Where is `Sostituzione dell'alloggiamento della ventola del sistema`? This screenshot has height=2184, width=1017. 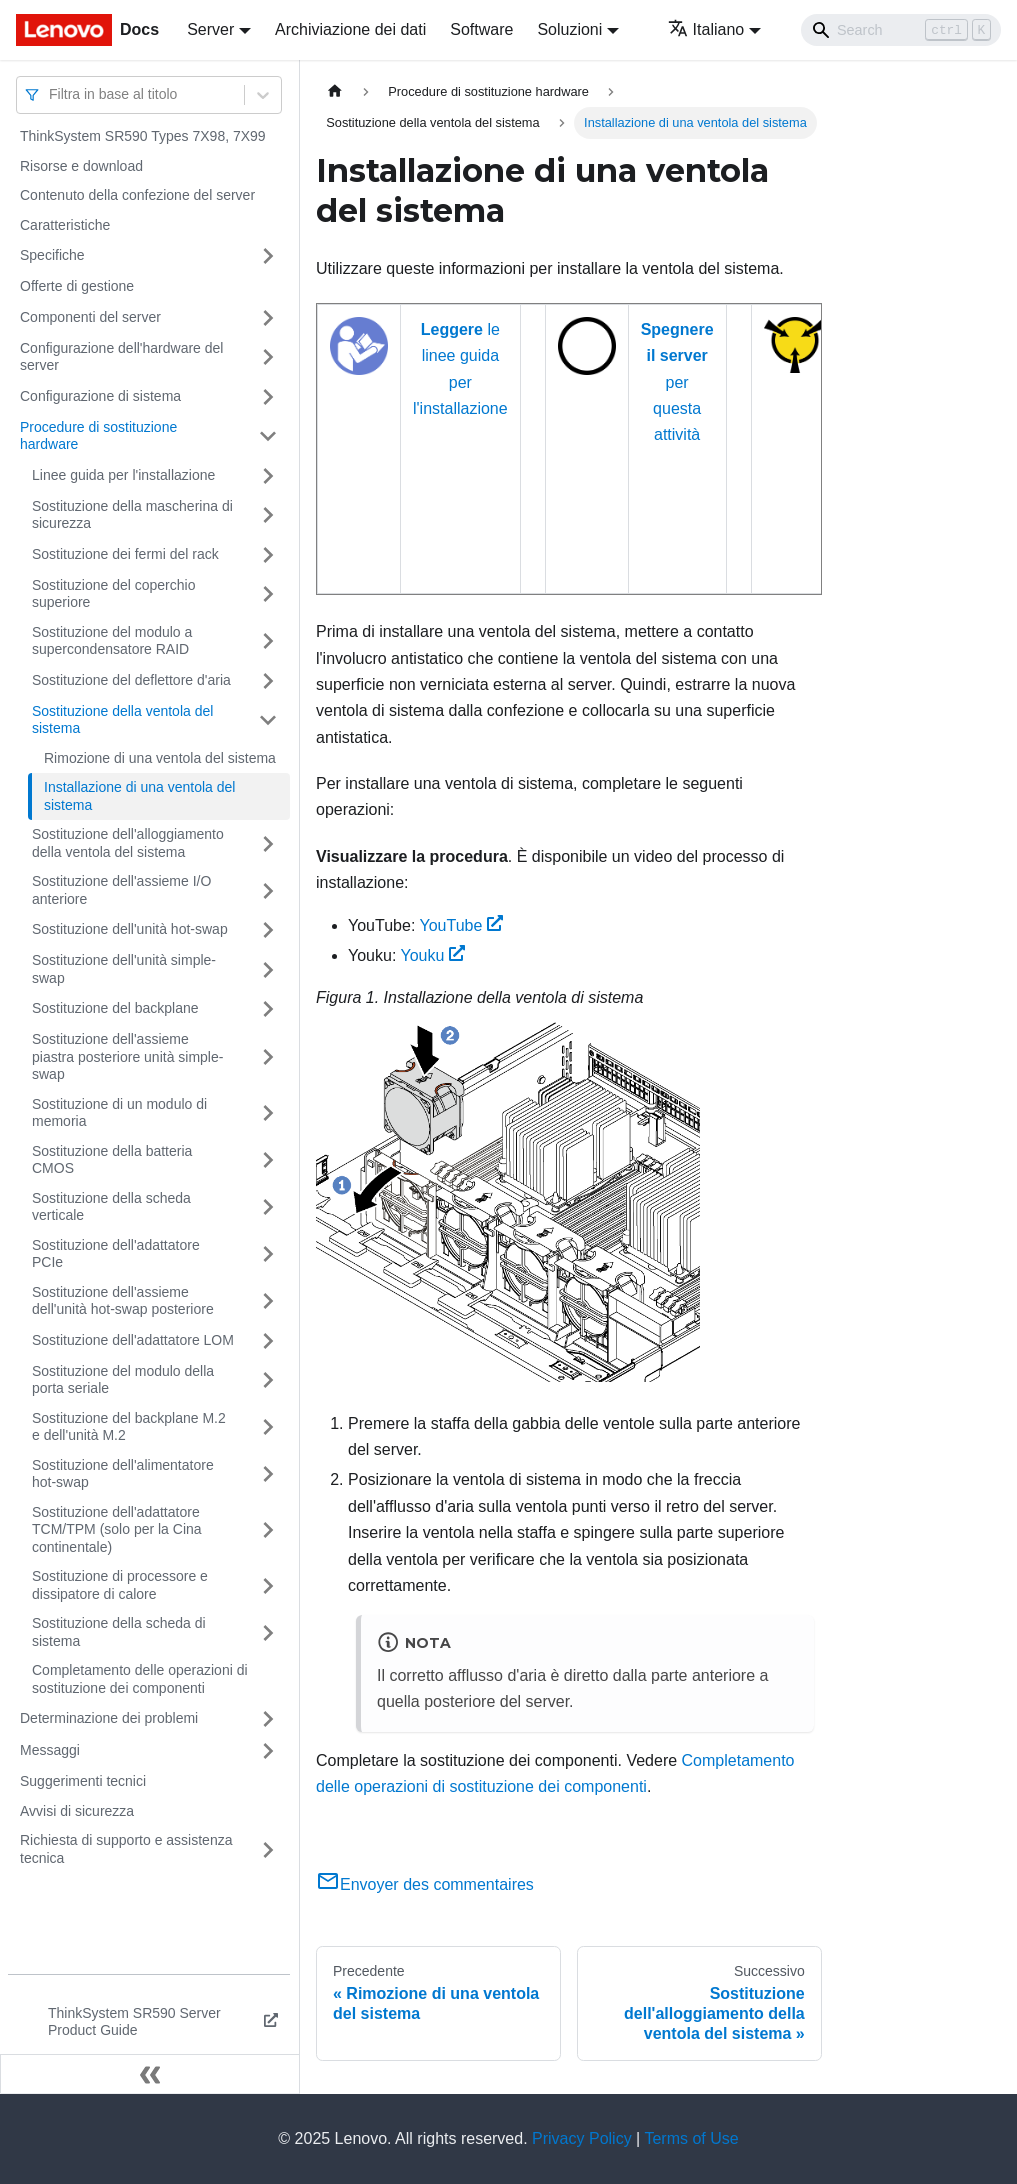 Sostituzione dell'alloggiamento della ventola del sistema is located at coordinates (128, 843).